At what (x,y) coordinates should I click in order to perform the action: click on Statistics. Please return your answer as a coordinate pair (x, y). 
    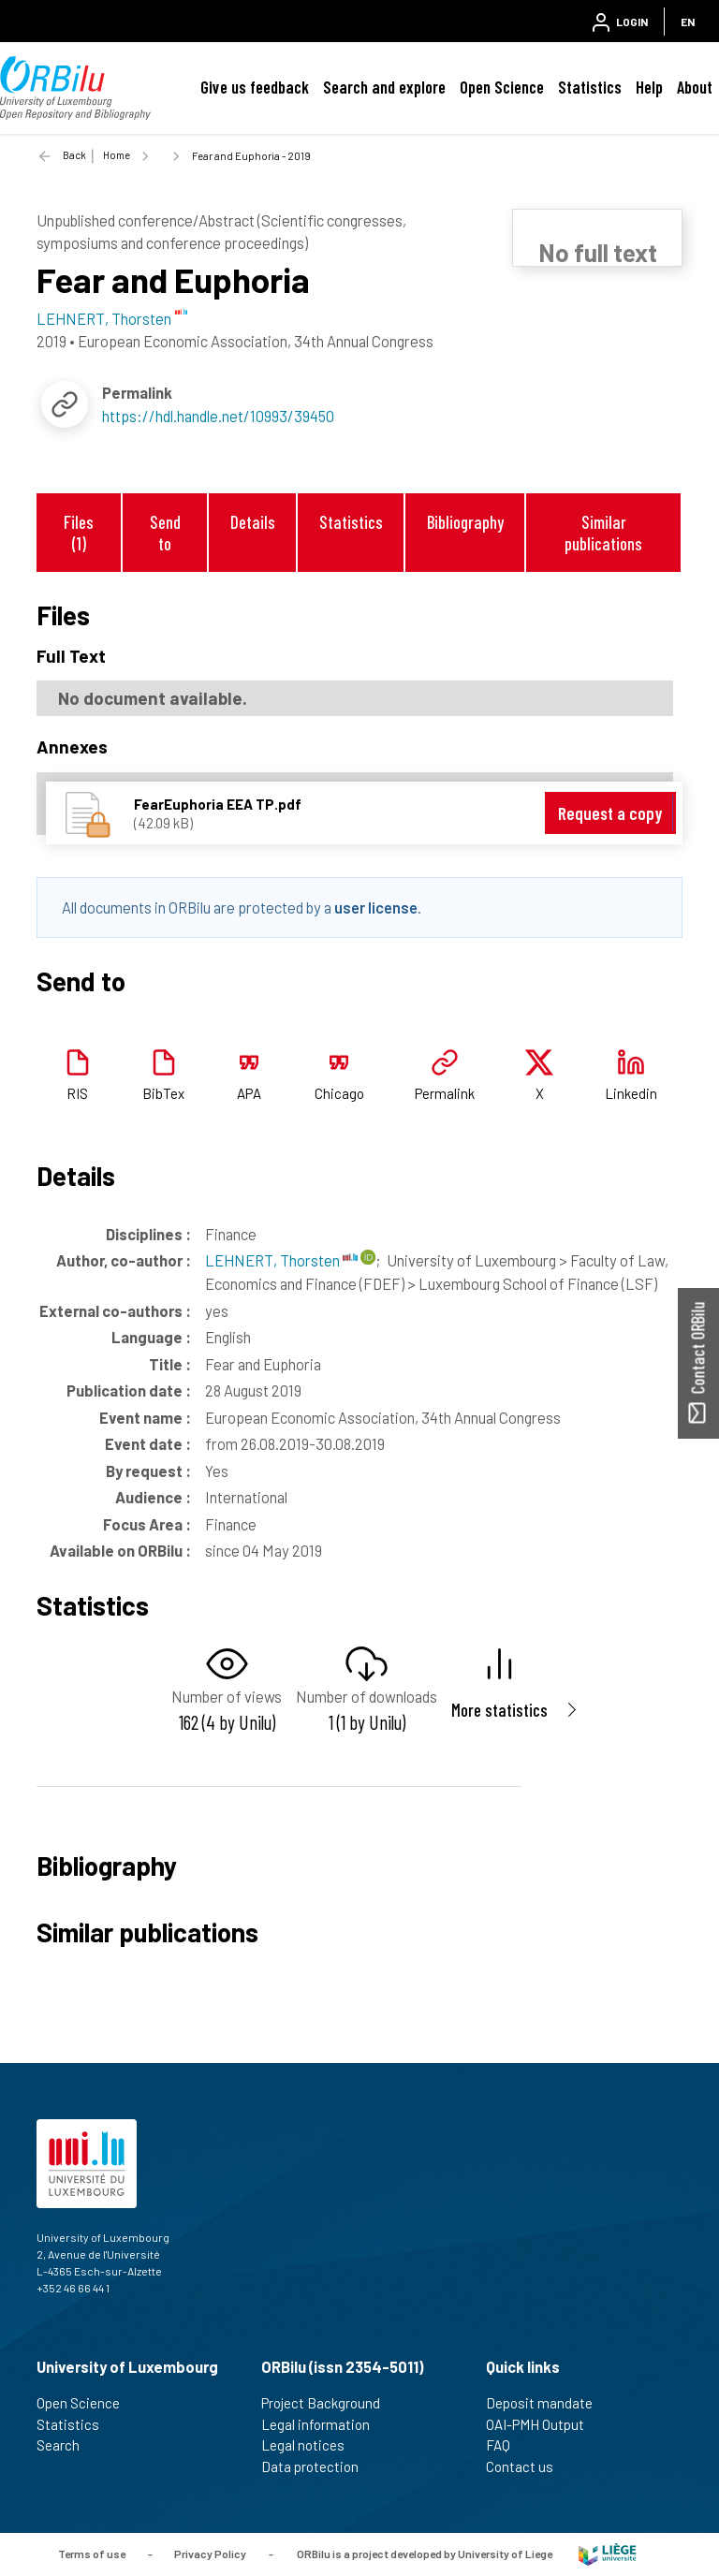
    Looking at the image, I should click on (590, 87).